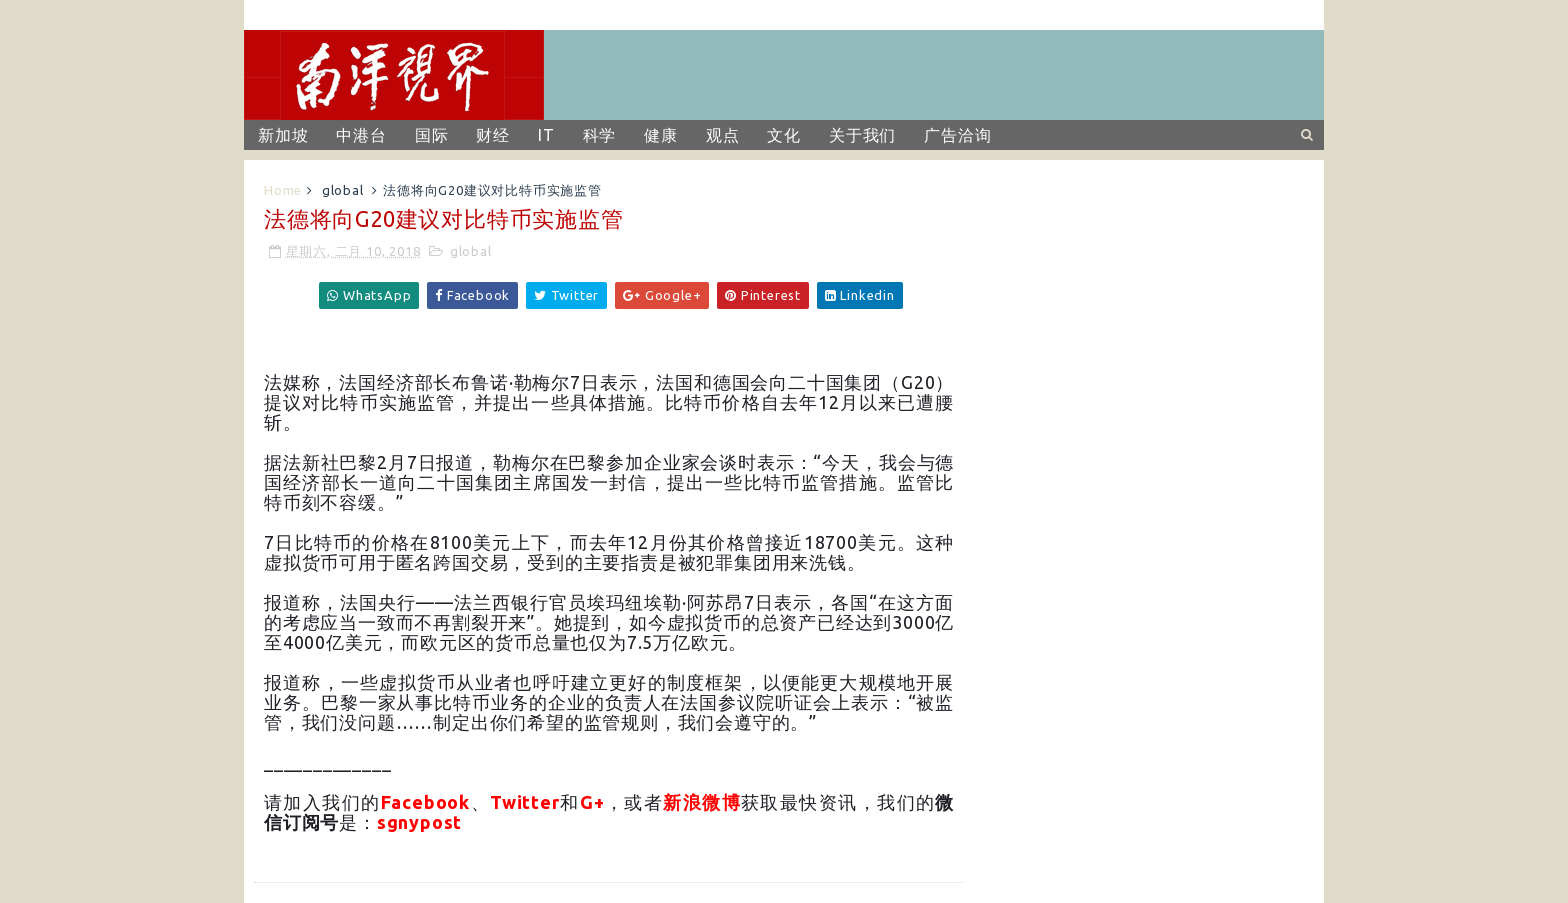  What do you see at coordinates (546, 135) in the screenshot?
I see `IT` at bounding box center [546, 135].